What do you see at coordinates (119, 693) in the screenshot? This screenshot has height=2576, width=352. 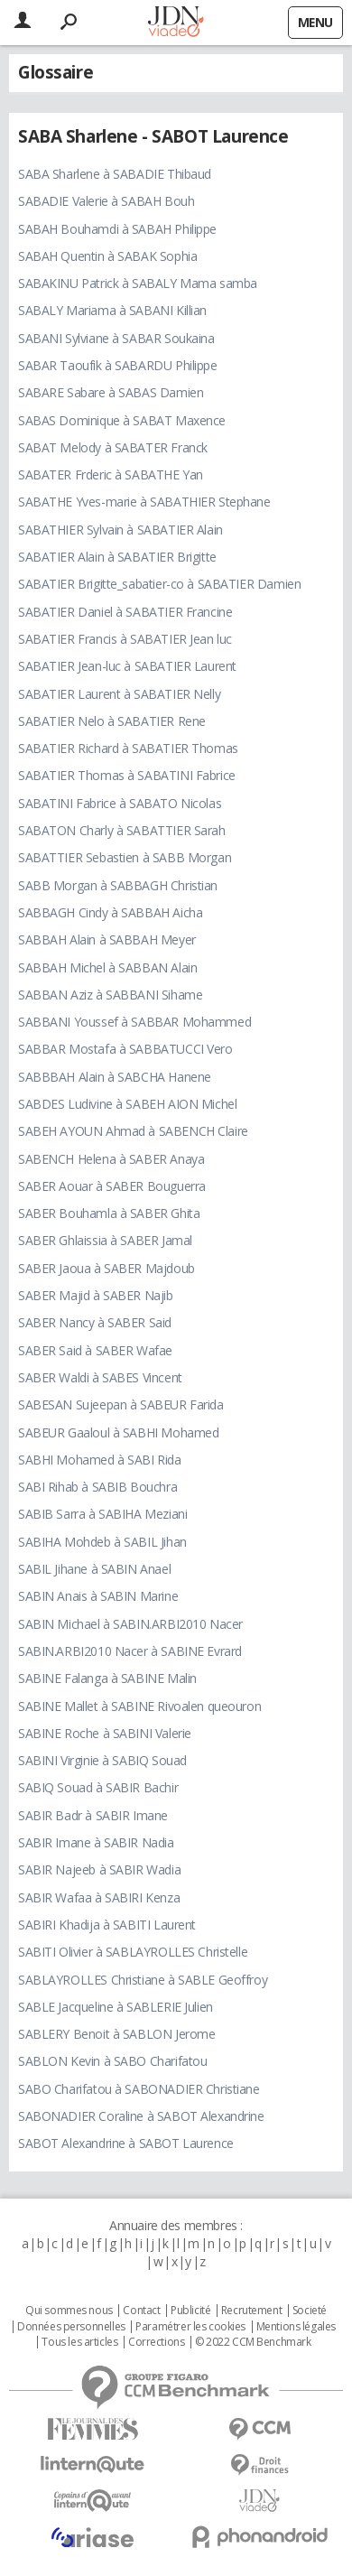 I see `SABATIER Laurent à SABATIER Nelly` at bounding box center [119, 693].